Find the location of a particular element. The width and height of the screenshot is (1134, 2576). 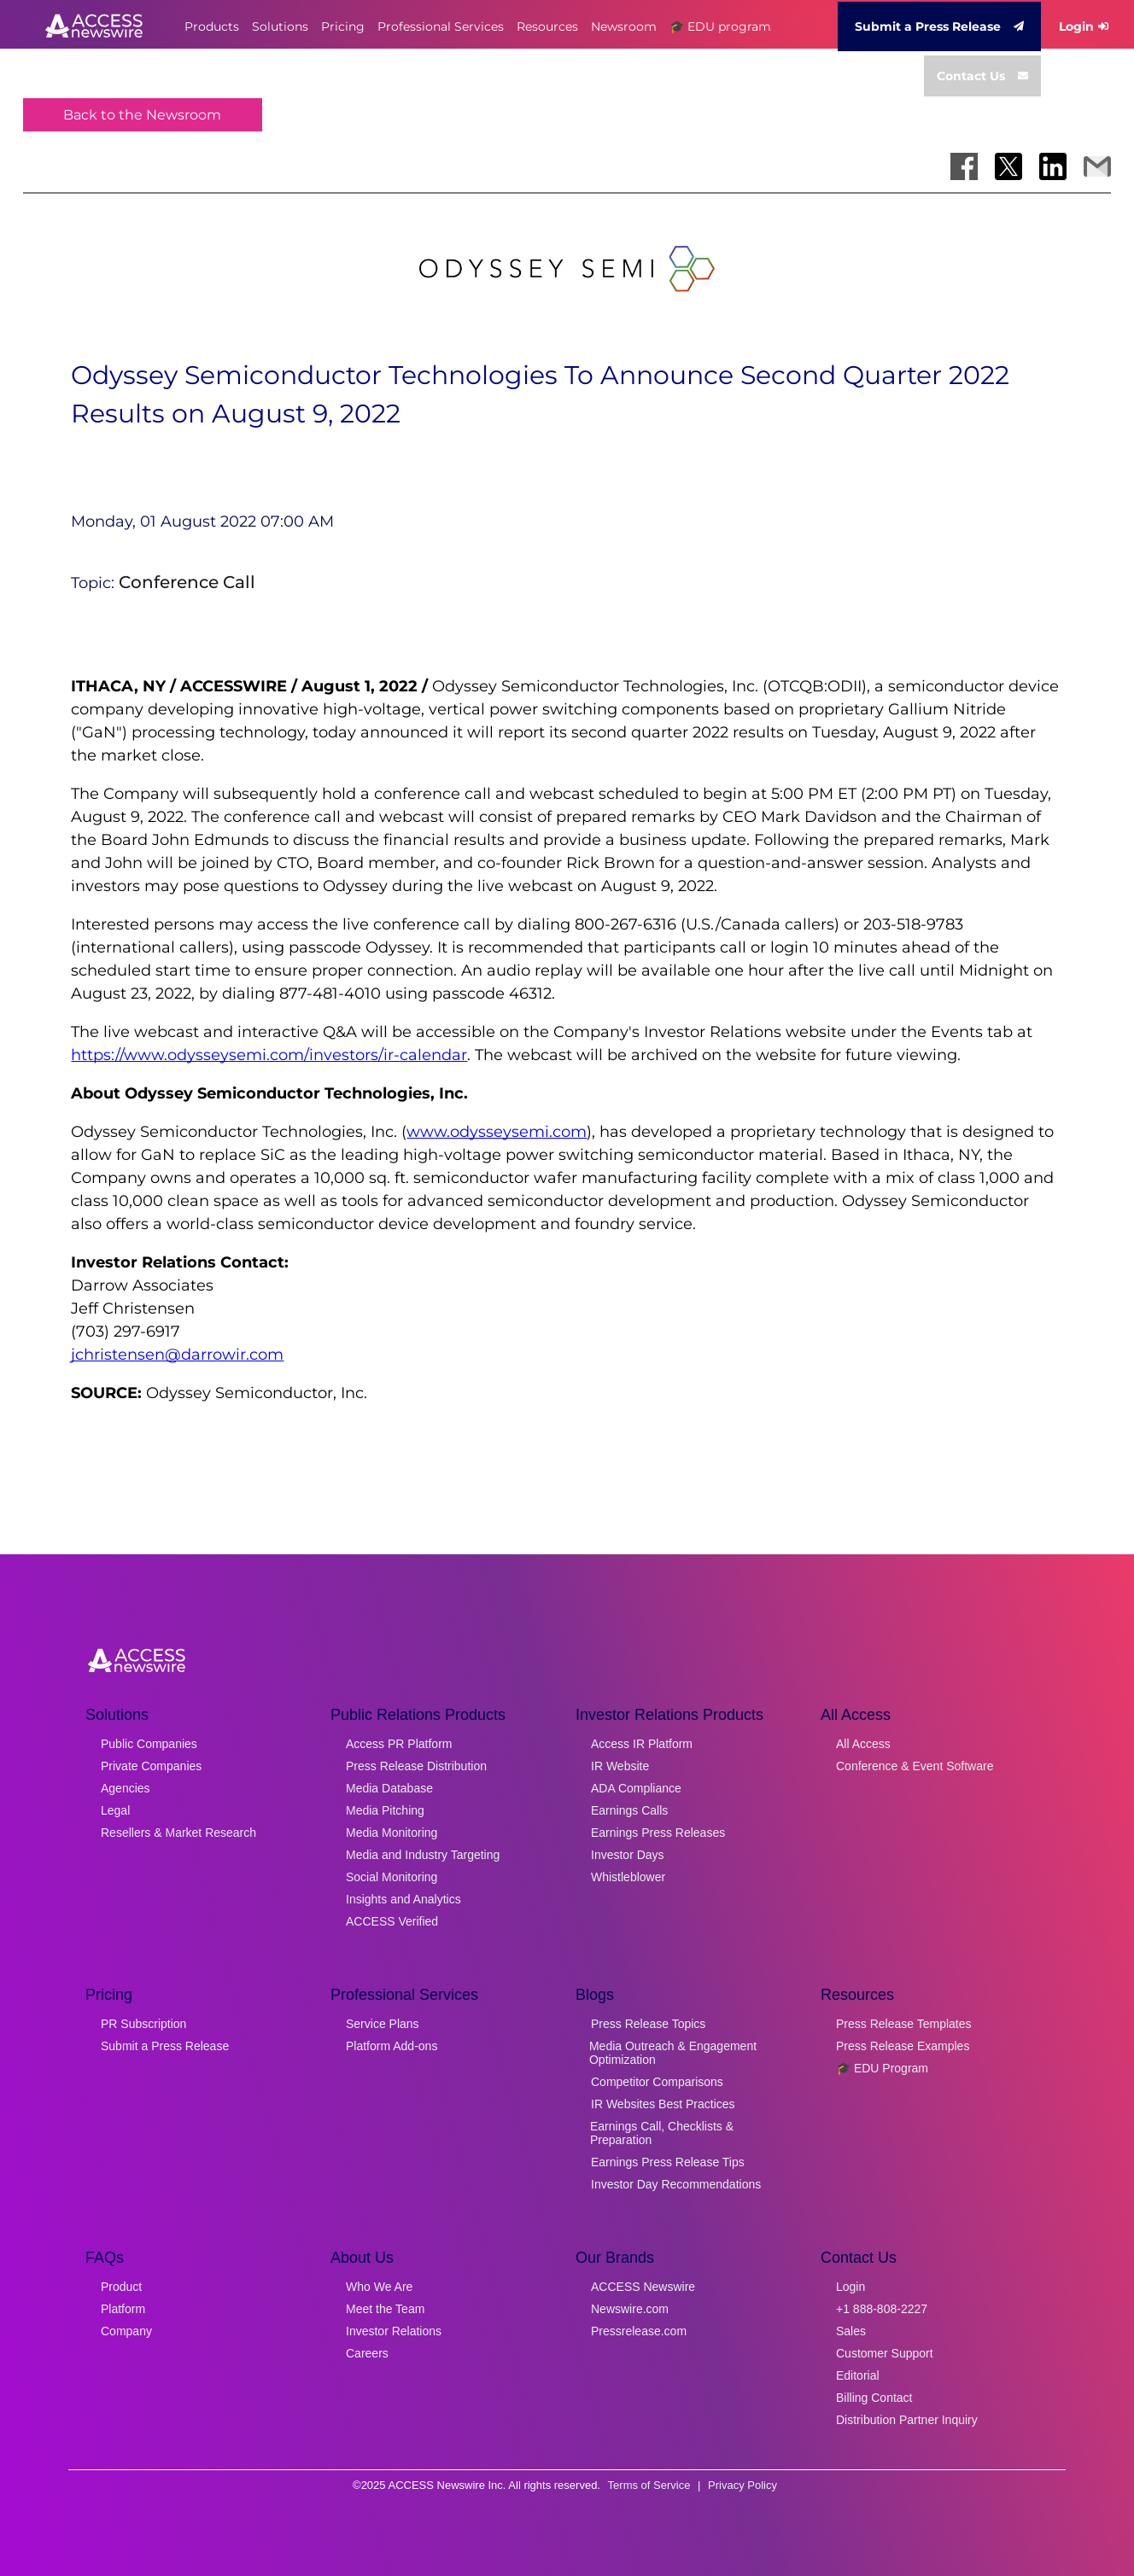

ACCESS Newswire is located at coordinates (643, 2286).